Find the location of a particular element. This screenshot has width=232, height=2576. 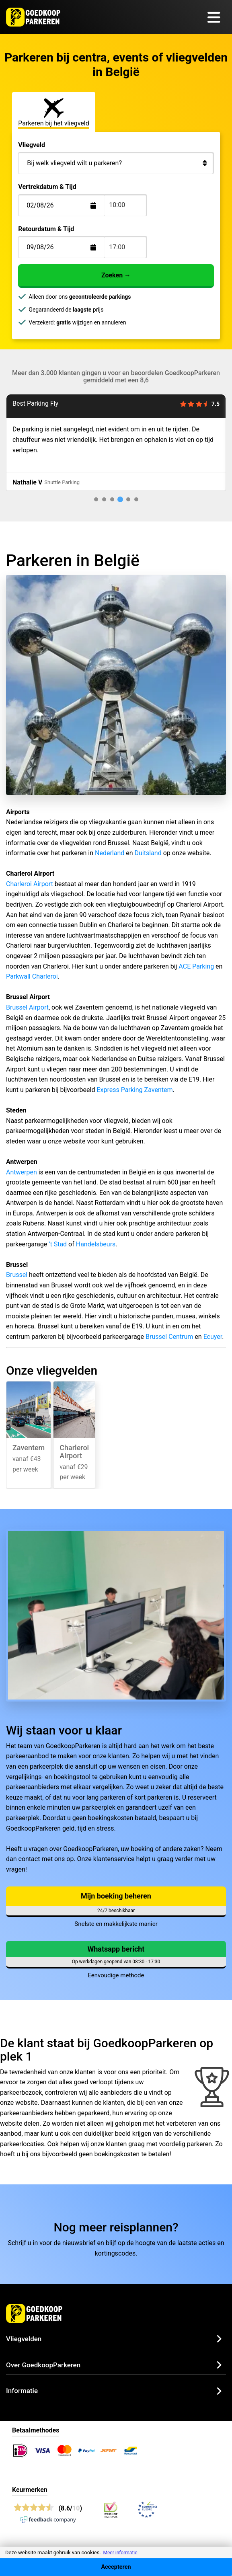

Zoeken → is located at coordinates (116, 275).